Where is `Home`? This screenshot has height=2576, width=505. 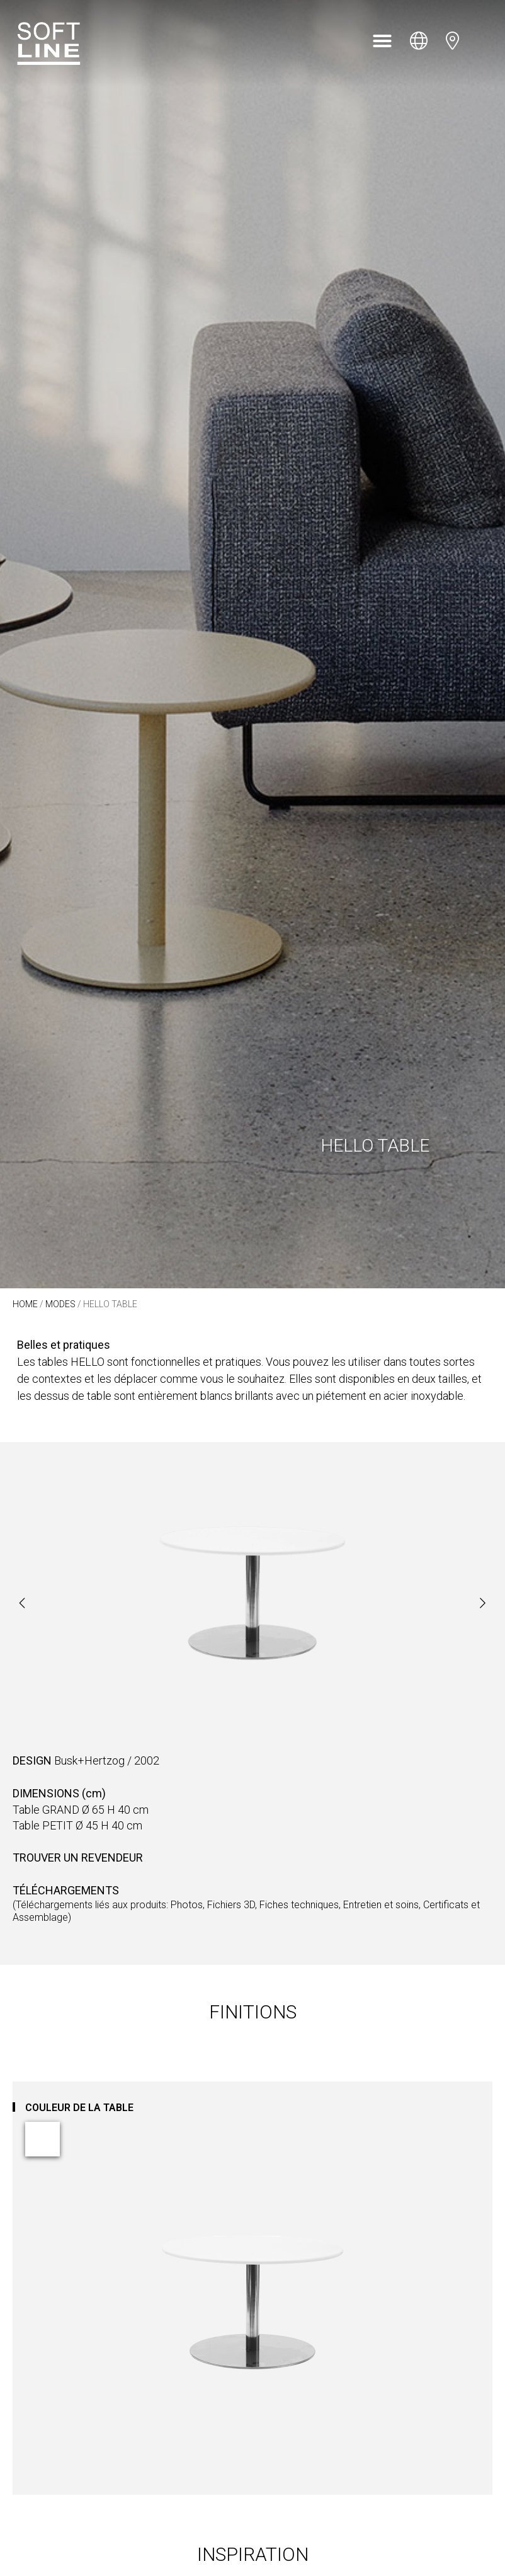
Home is located at coordinates (25, 1304).